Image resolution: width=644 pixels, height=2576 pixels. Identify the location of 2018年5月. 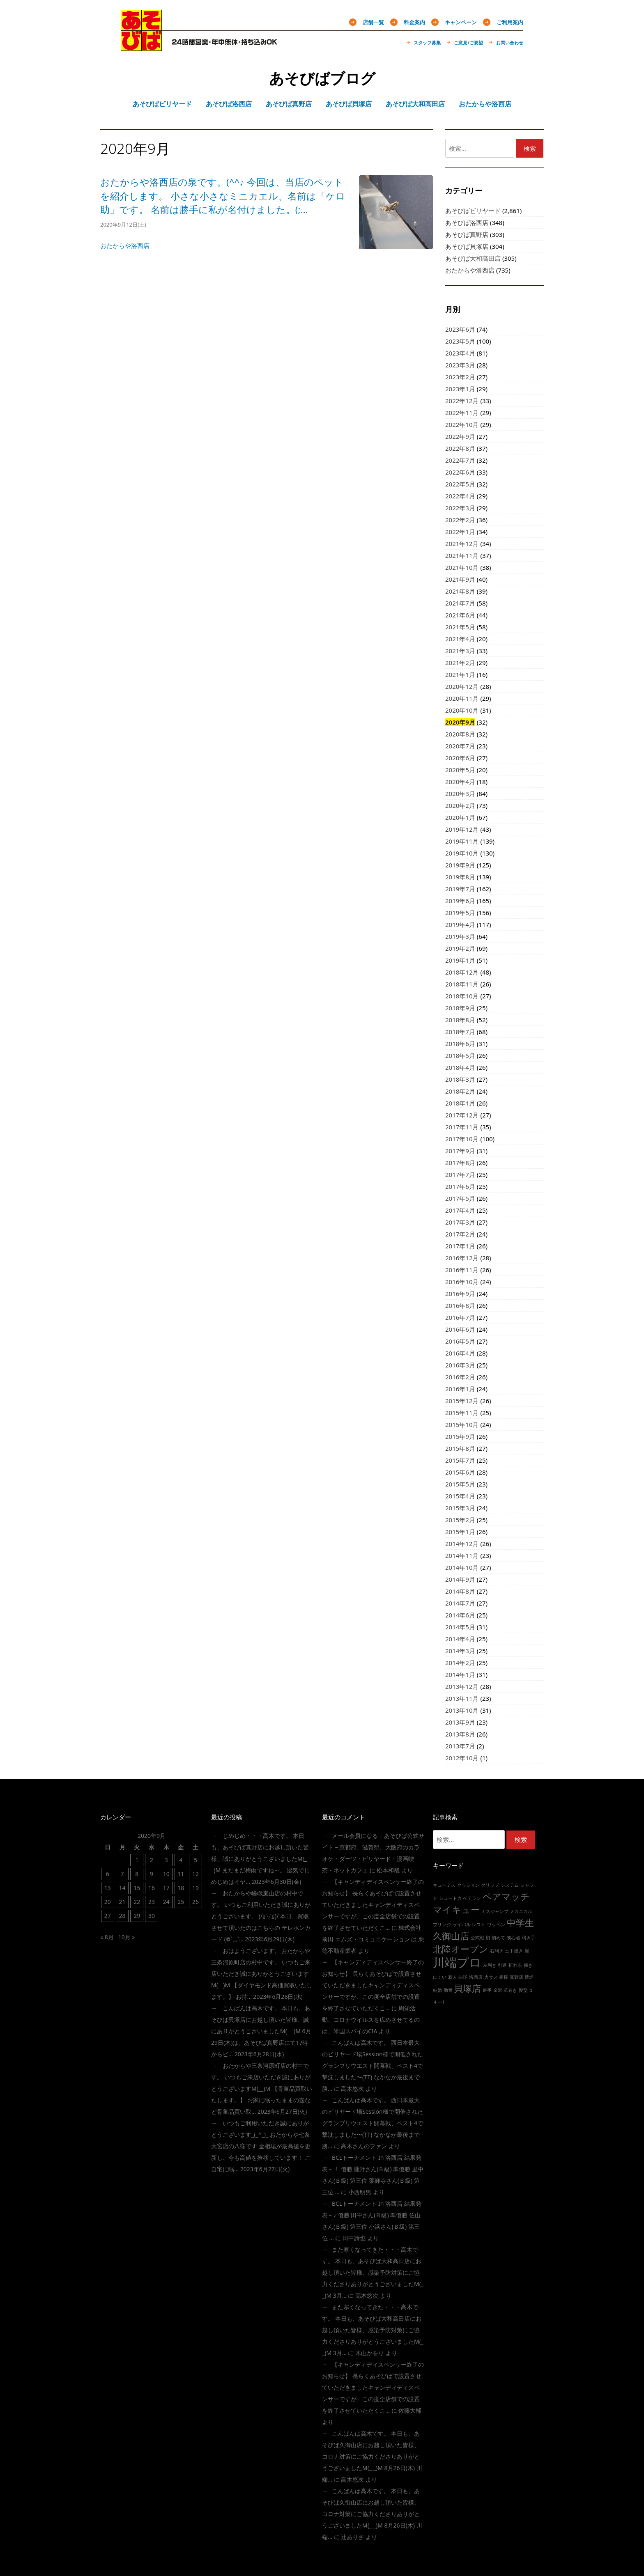
(460, 1055).